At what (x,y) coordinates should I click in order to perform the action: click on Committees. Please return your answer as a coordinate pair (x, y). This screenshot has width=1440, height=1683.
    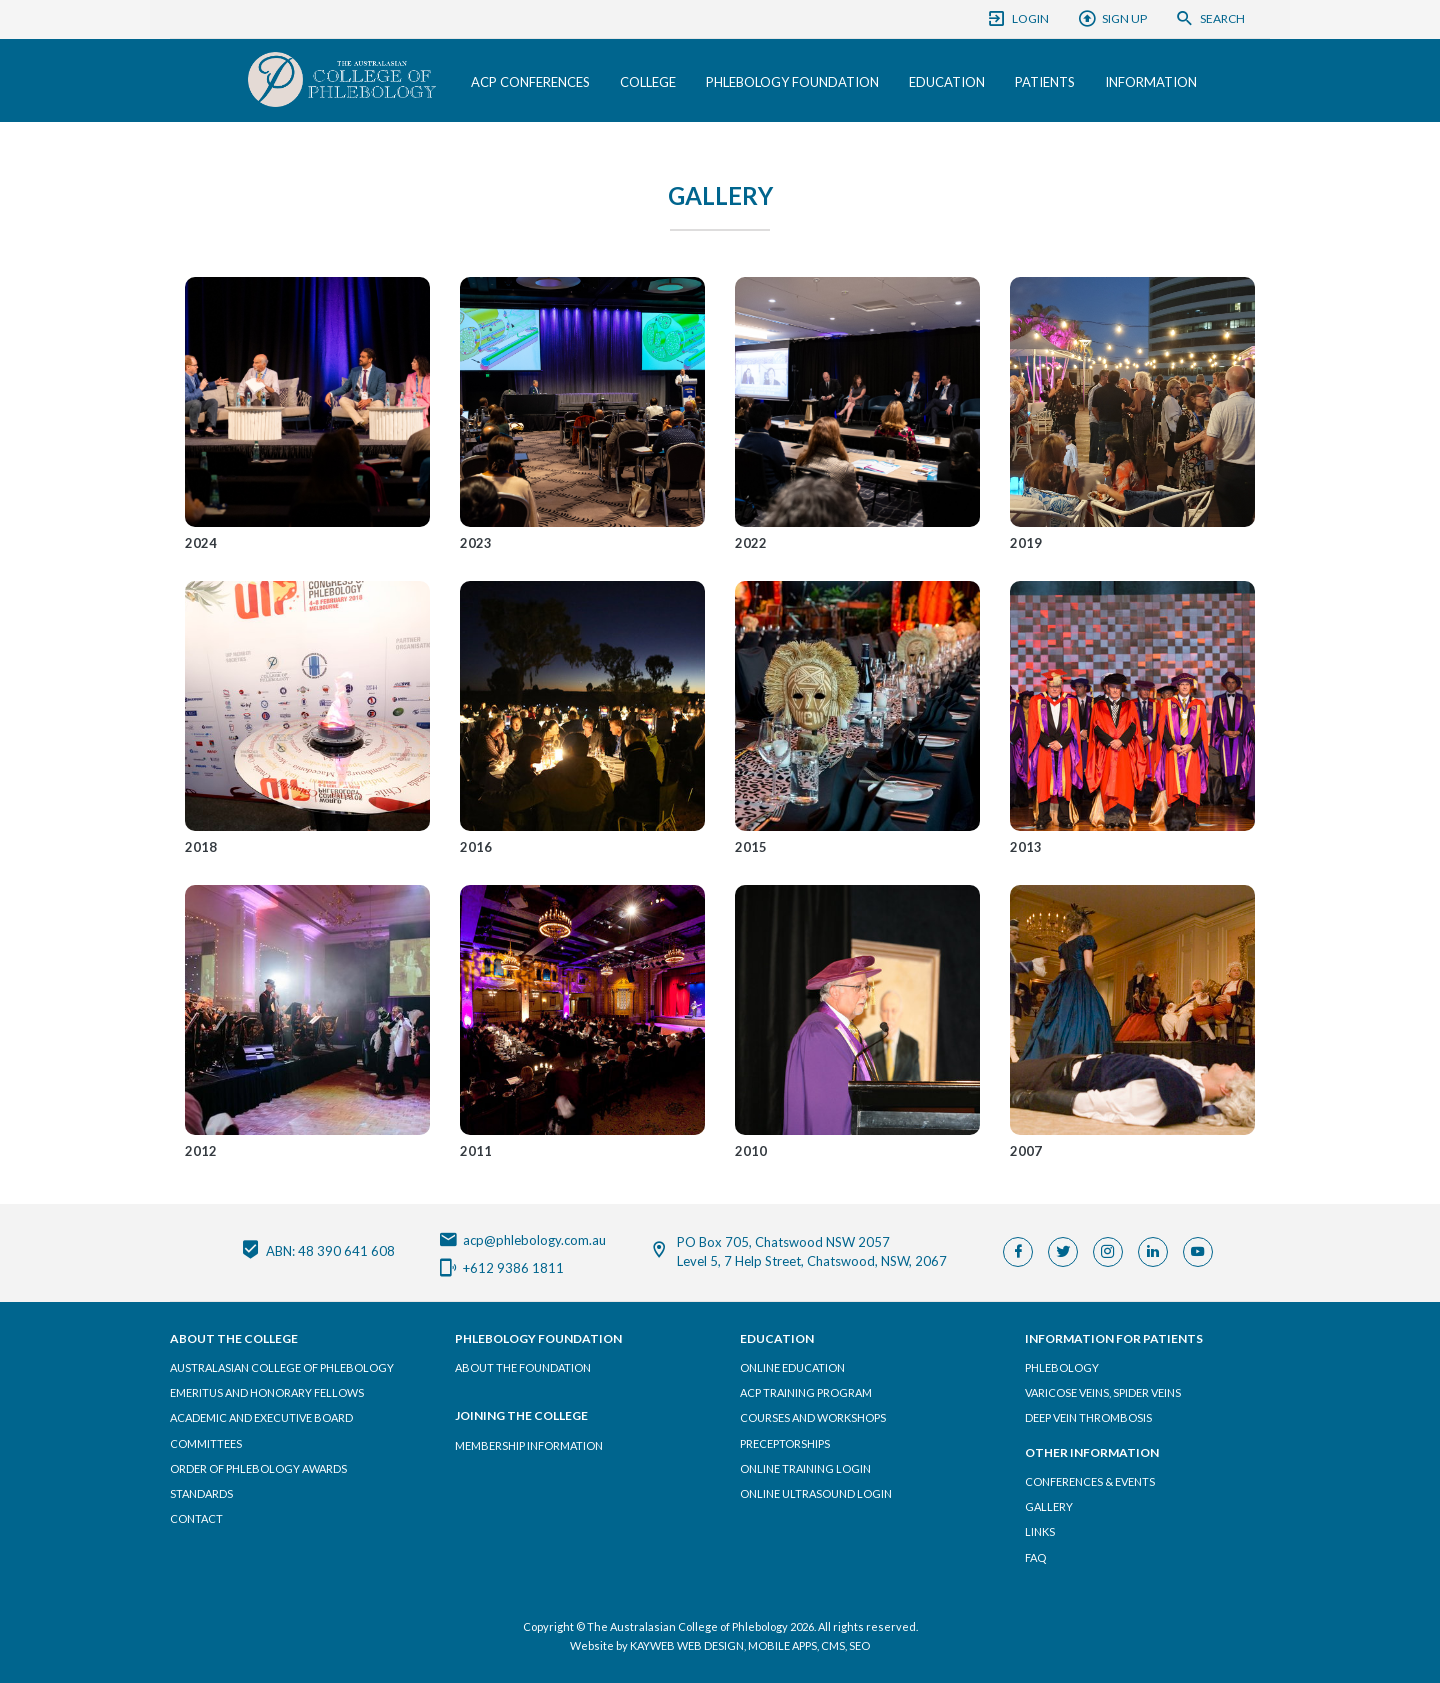
    Looking at the image, I should click on (206, 1443).